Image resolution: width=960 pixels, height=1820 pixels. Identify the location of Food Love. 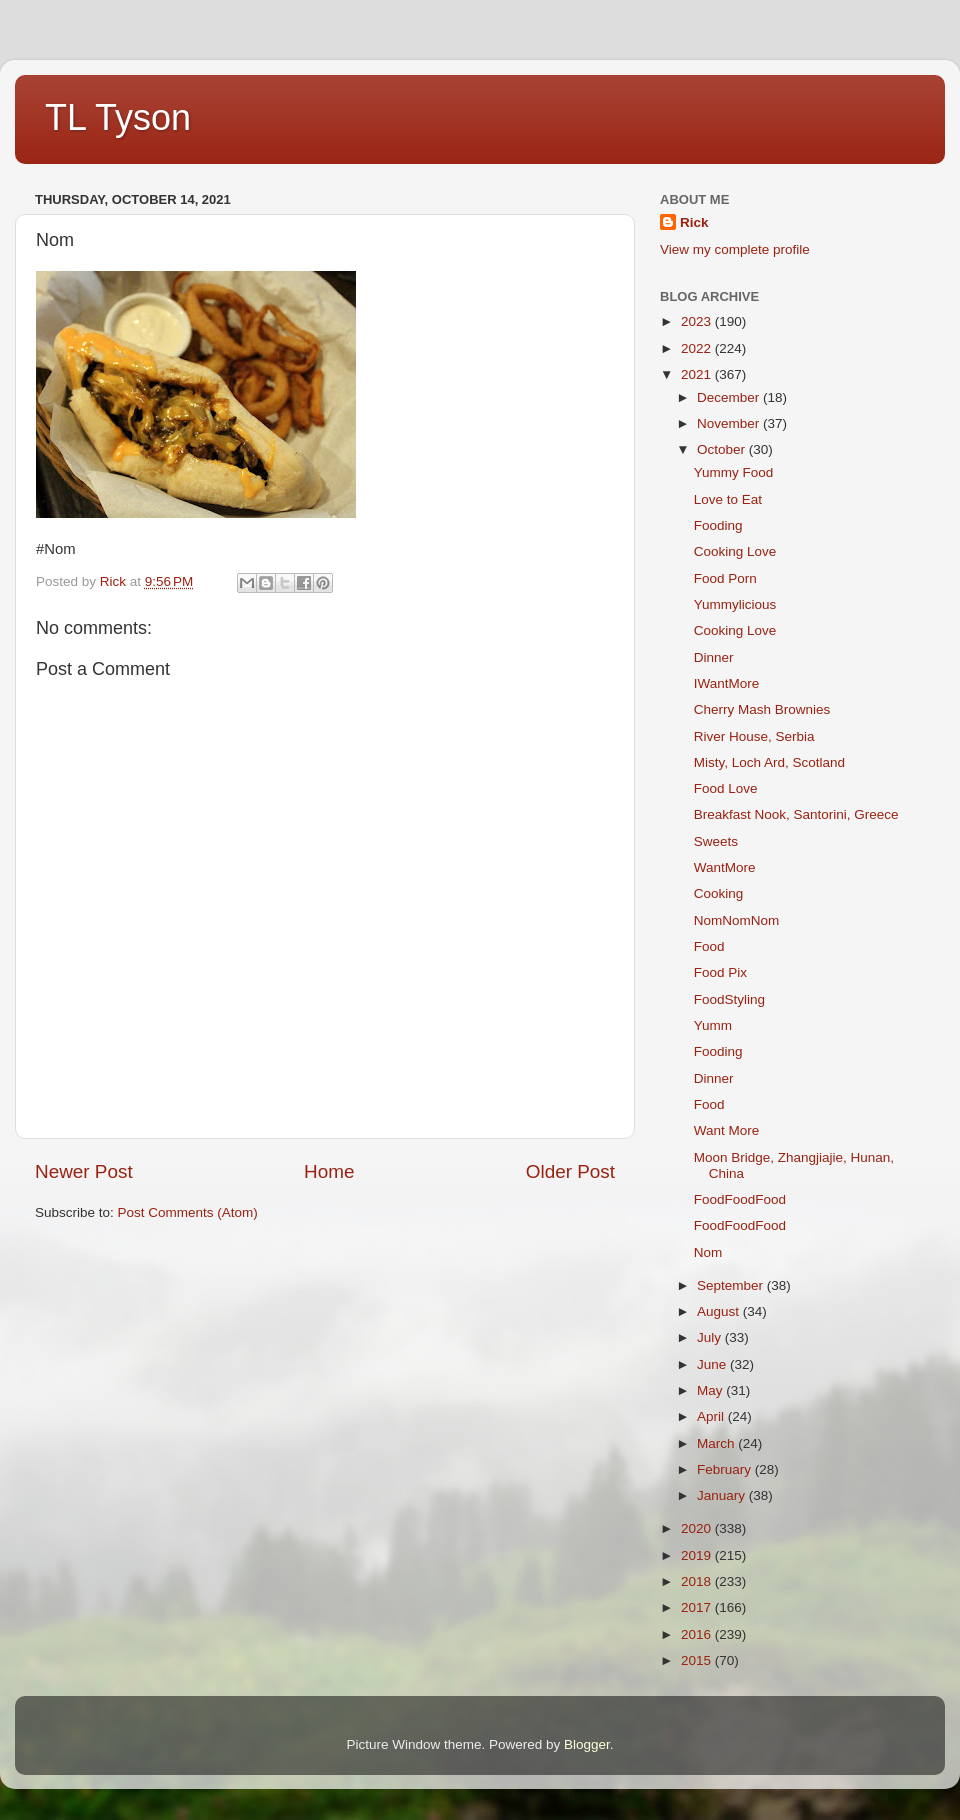
(726, 788).